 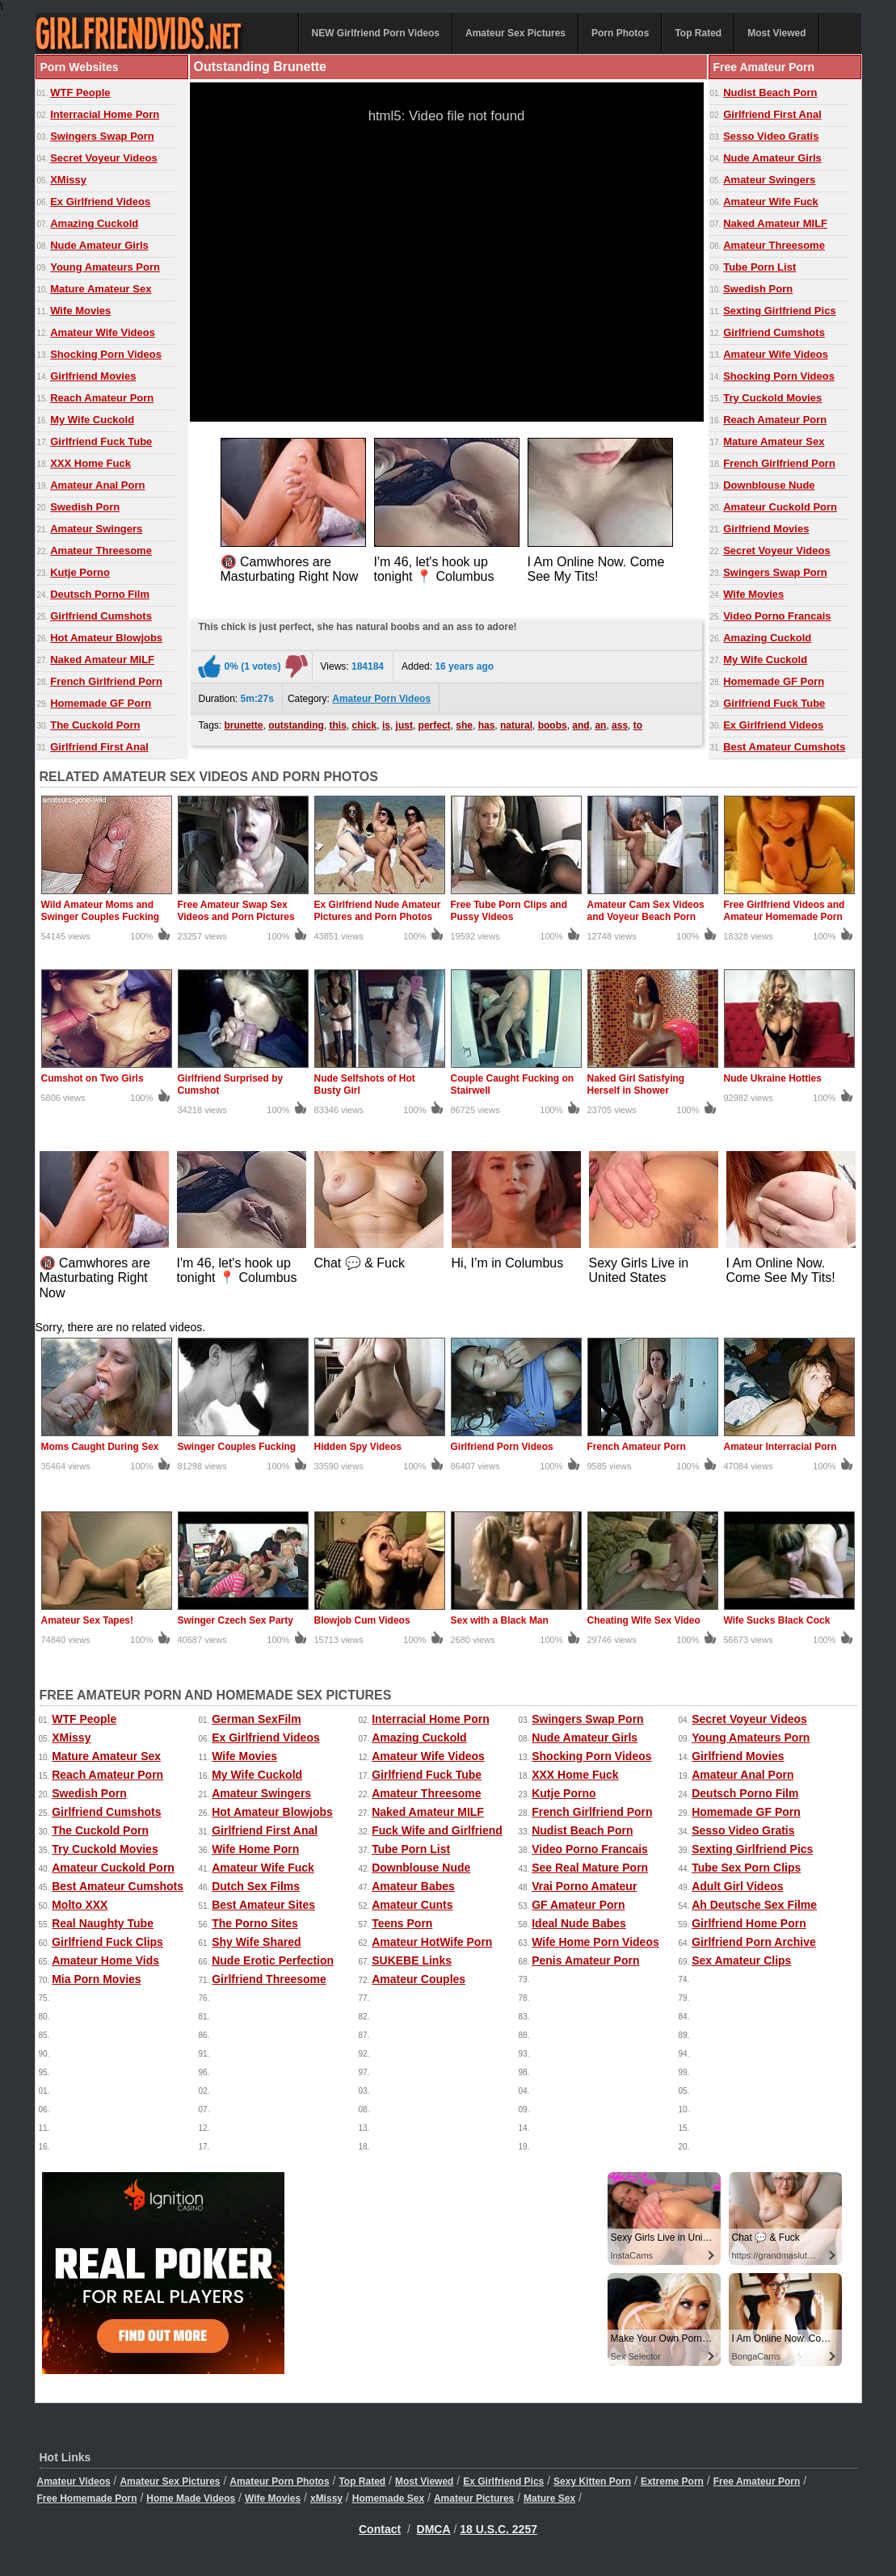 I want to click on SUKEBE Links, so click(x=412, y=1960).